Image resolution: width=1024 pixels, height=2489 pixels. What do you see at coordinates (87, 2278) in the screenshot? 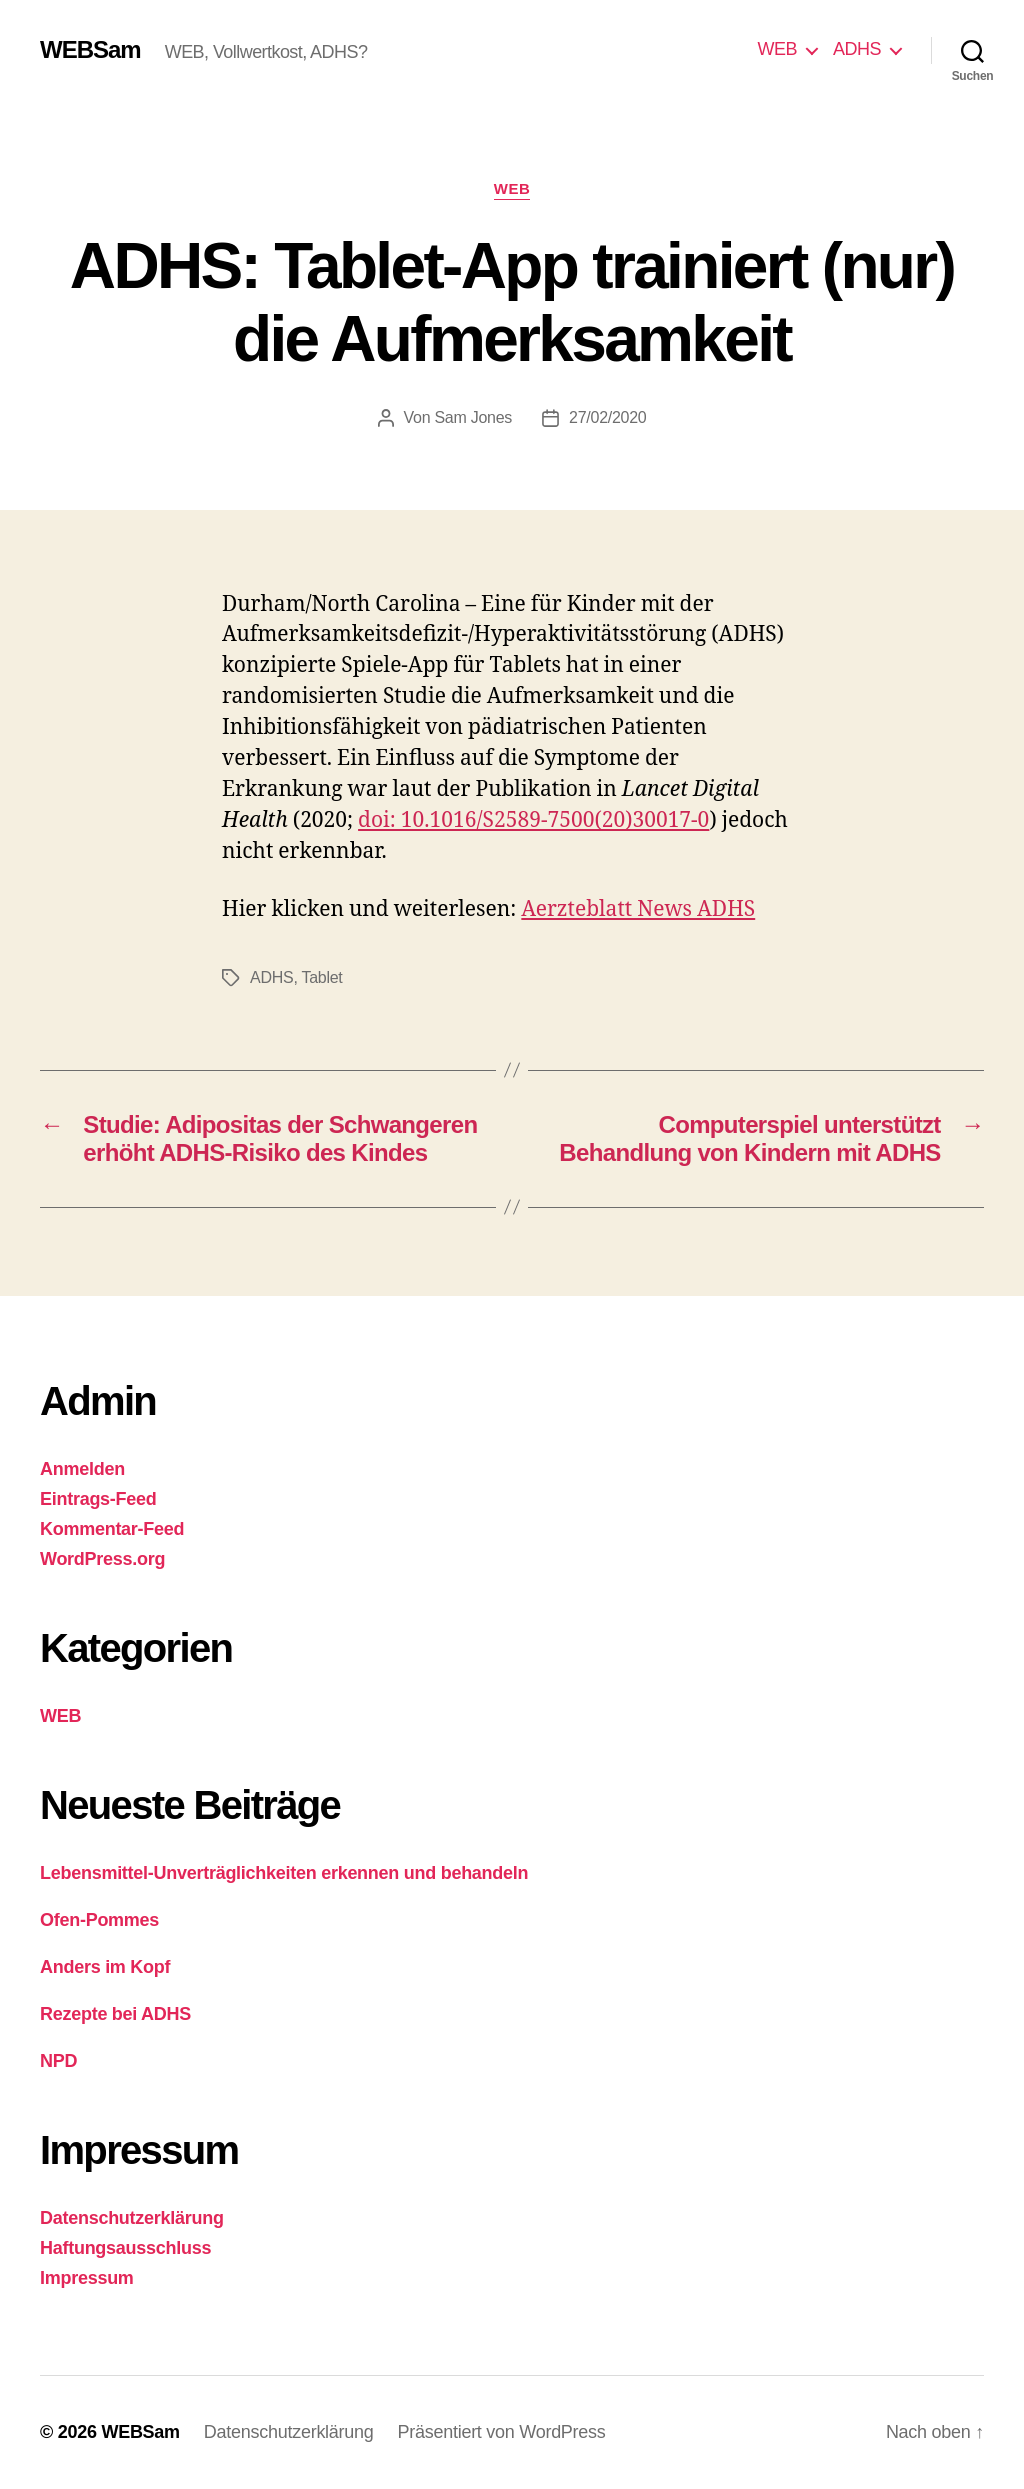
I see `Impressum` at bounding box center [87, 2278].